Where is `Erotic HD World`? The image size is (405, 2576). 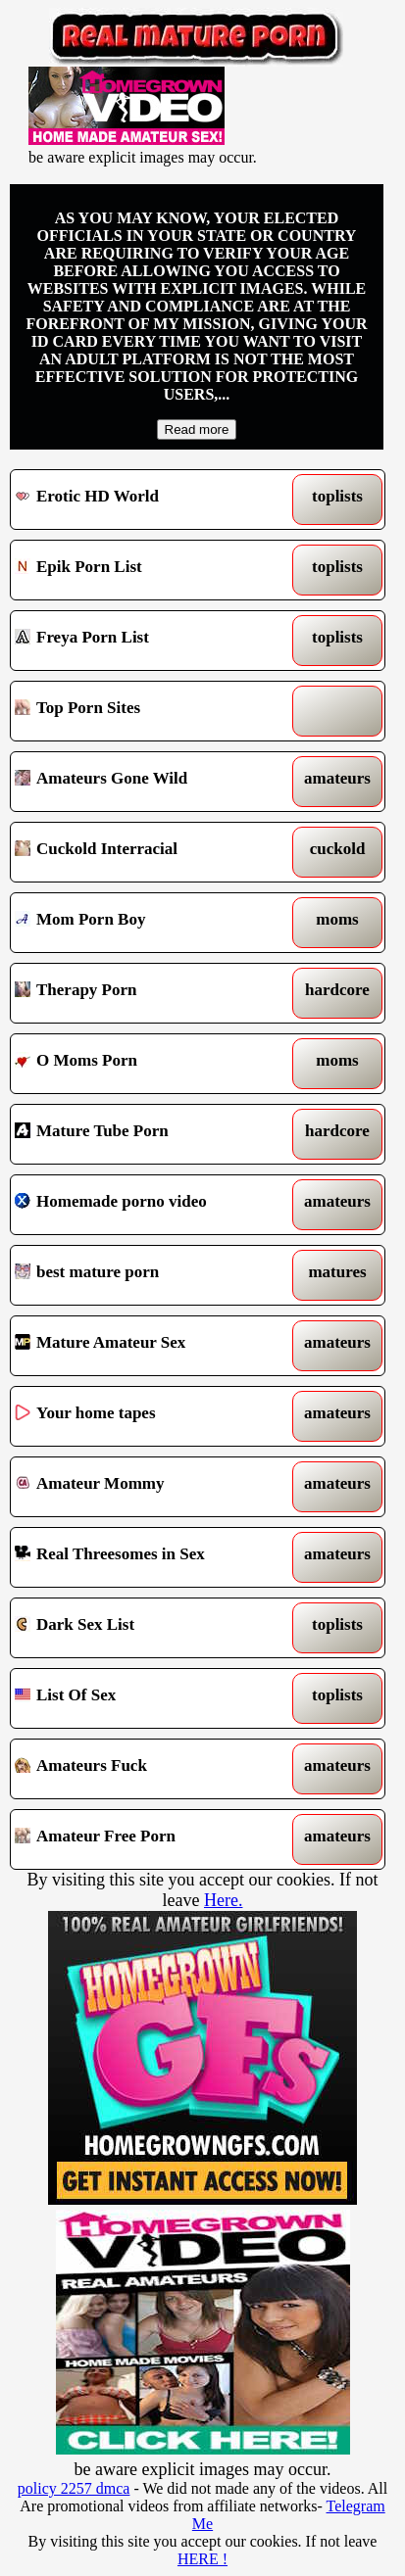
Erotic HD World is located at coordinates (149, 499).